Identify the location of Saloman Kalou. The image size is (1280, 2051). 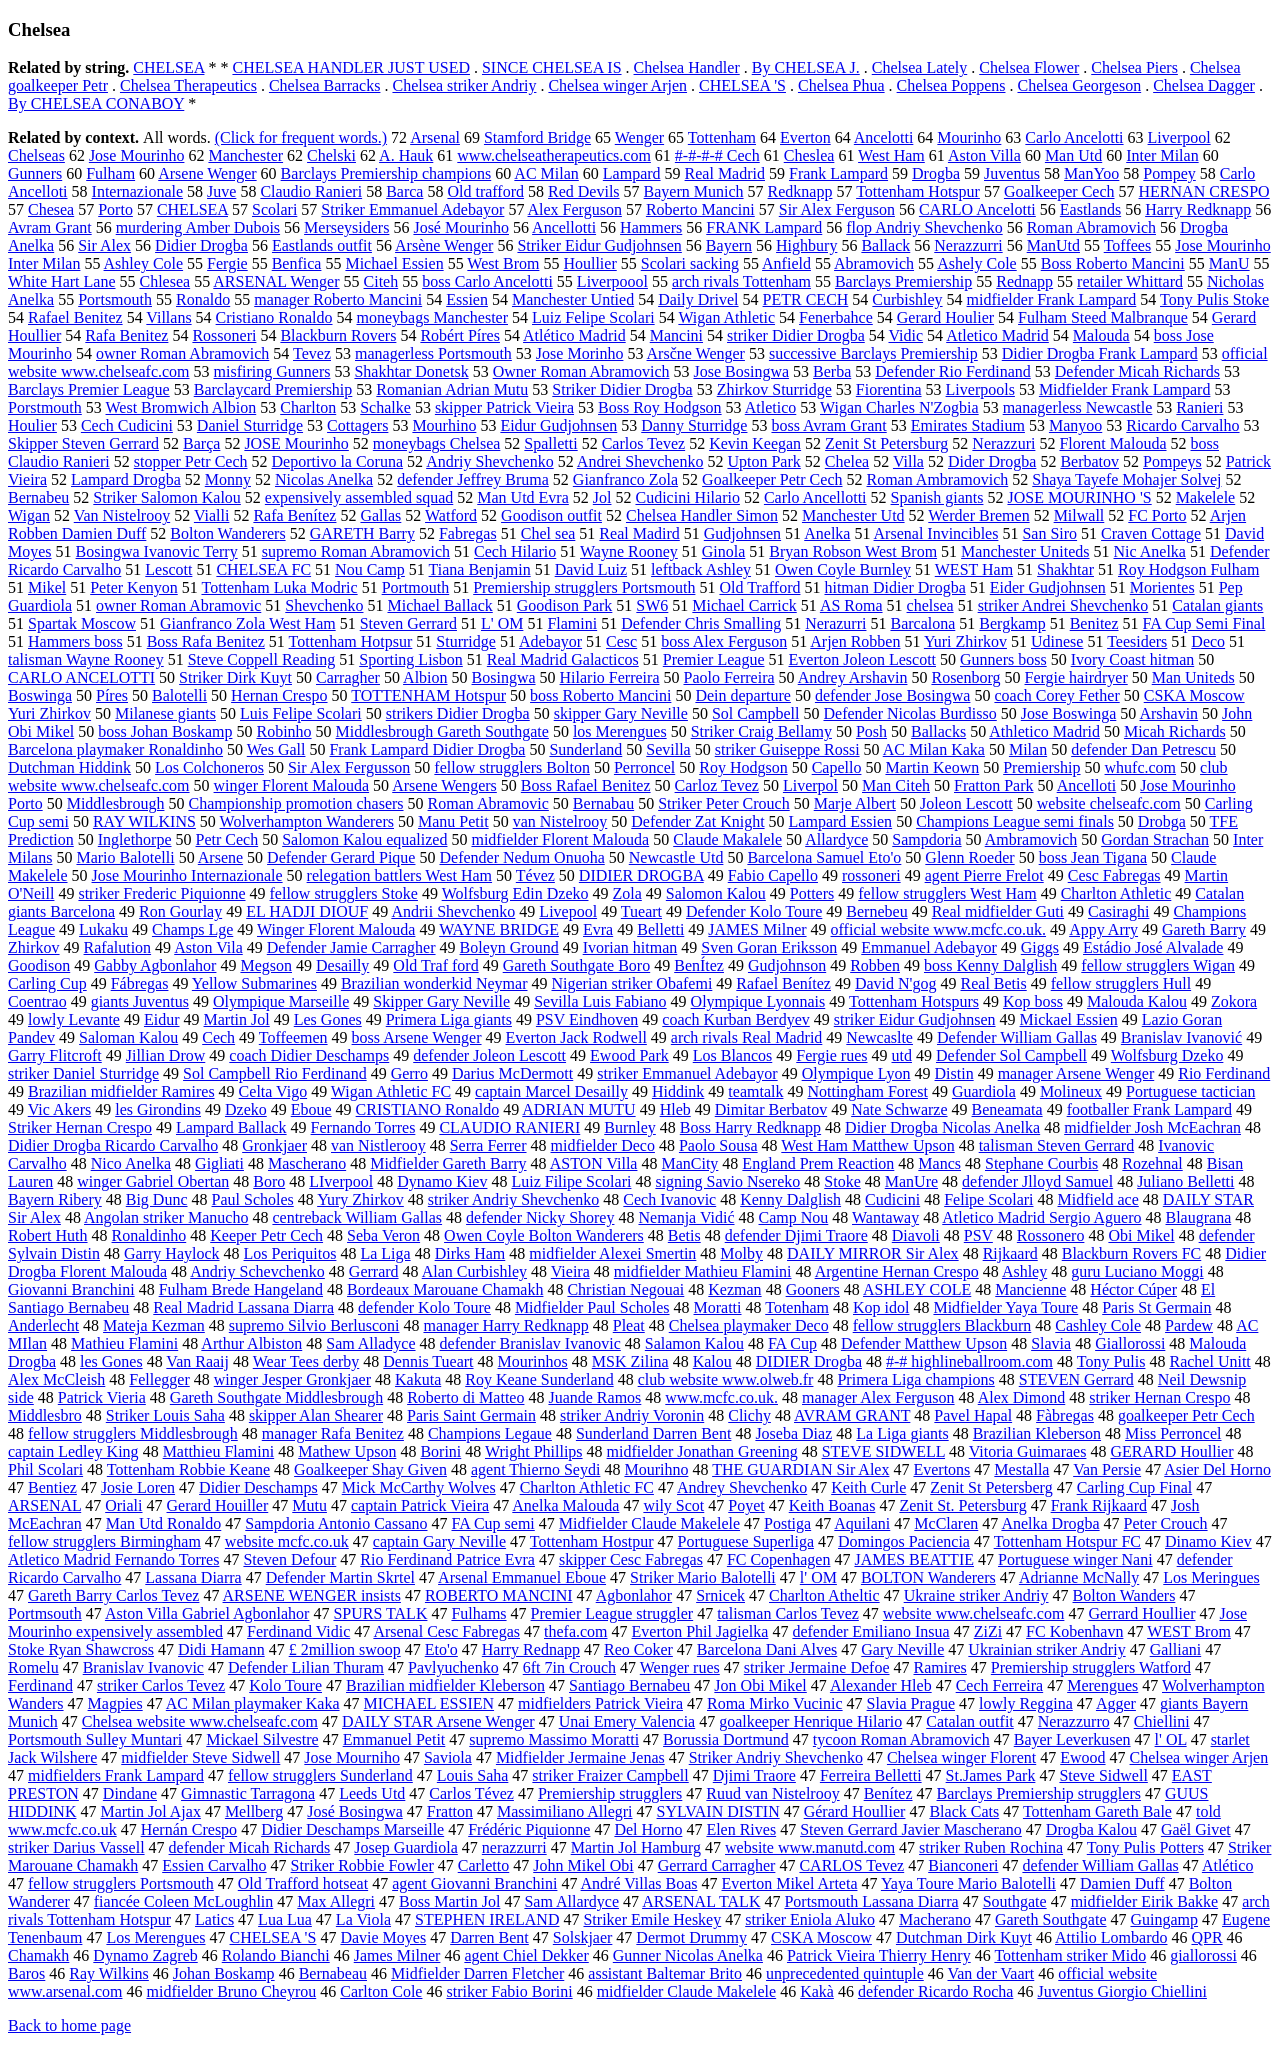
(128, 1037).